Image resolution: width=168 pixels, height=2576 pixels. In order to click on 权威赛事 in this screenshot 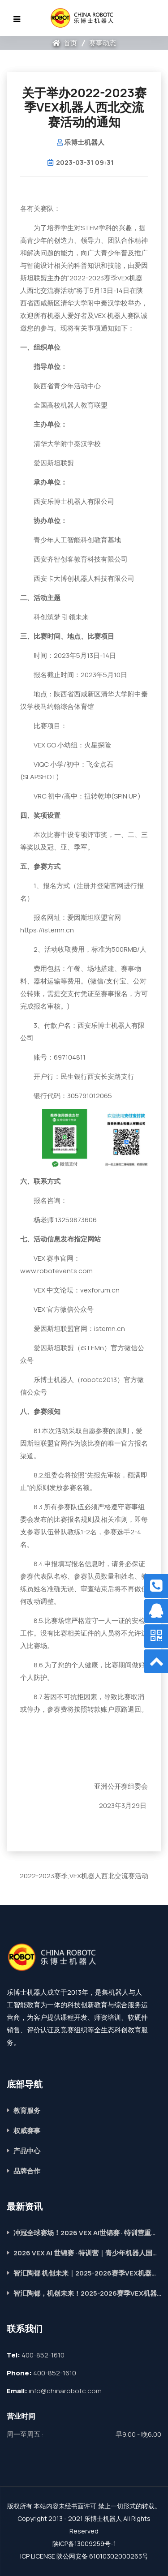, I will do `click(26, 2130)`.